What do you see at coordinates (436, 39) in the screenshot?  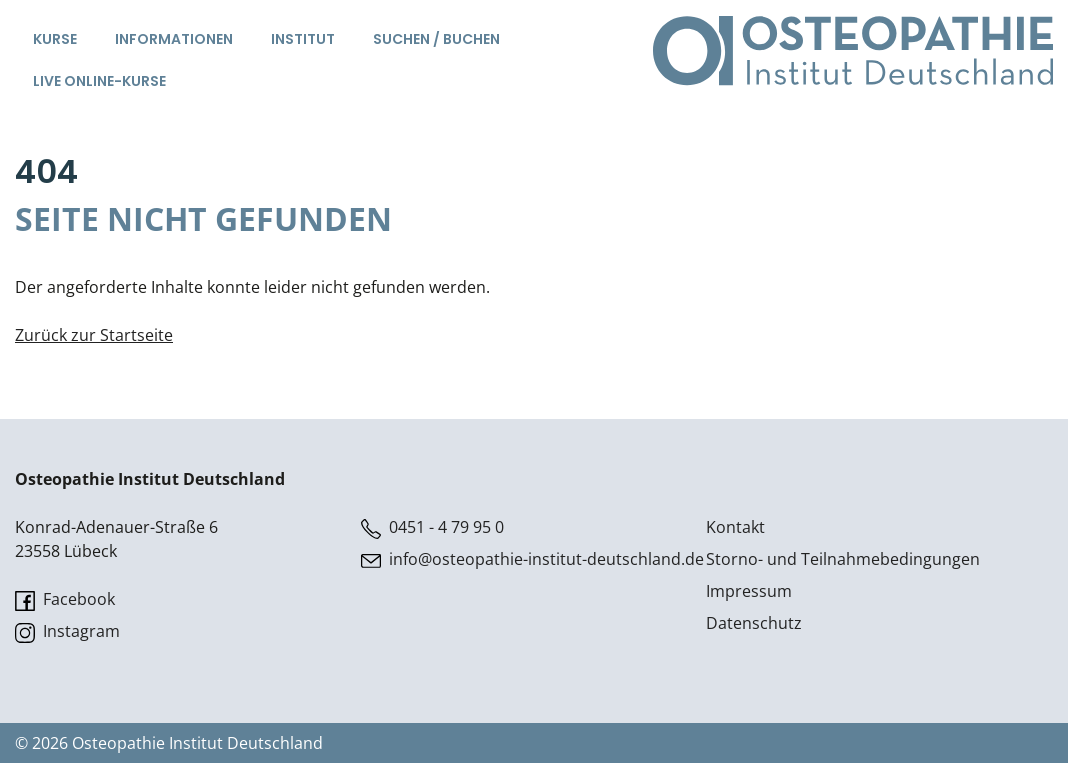 I see `Suchen / Buchen` at bounding box center [436, 39].